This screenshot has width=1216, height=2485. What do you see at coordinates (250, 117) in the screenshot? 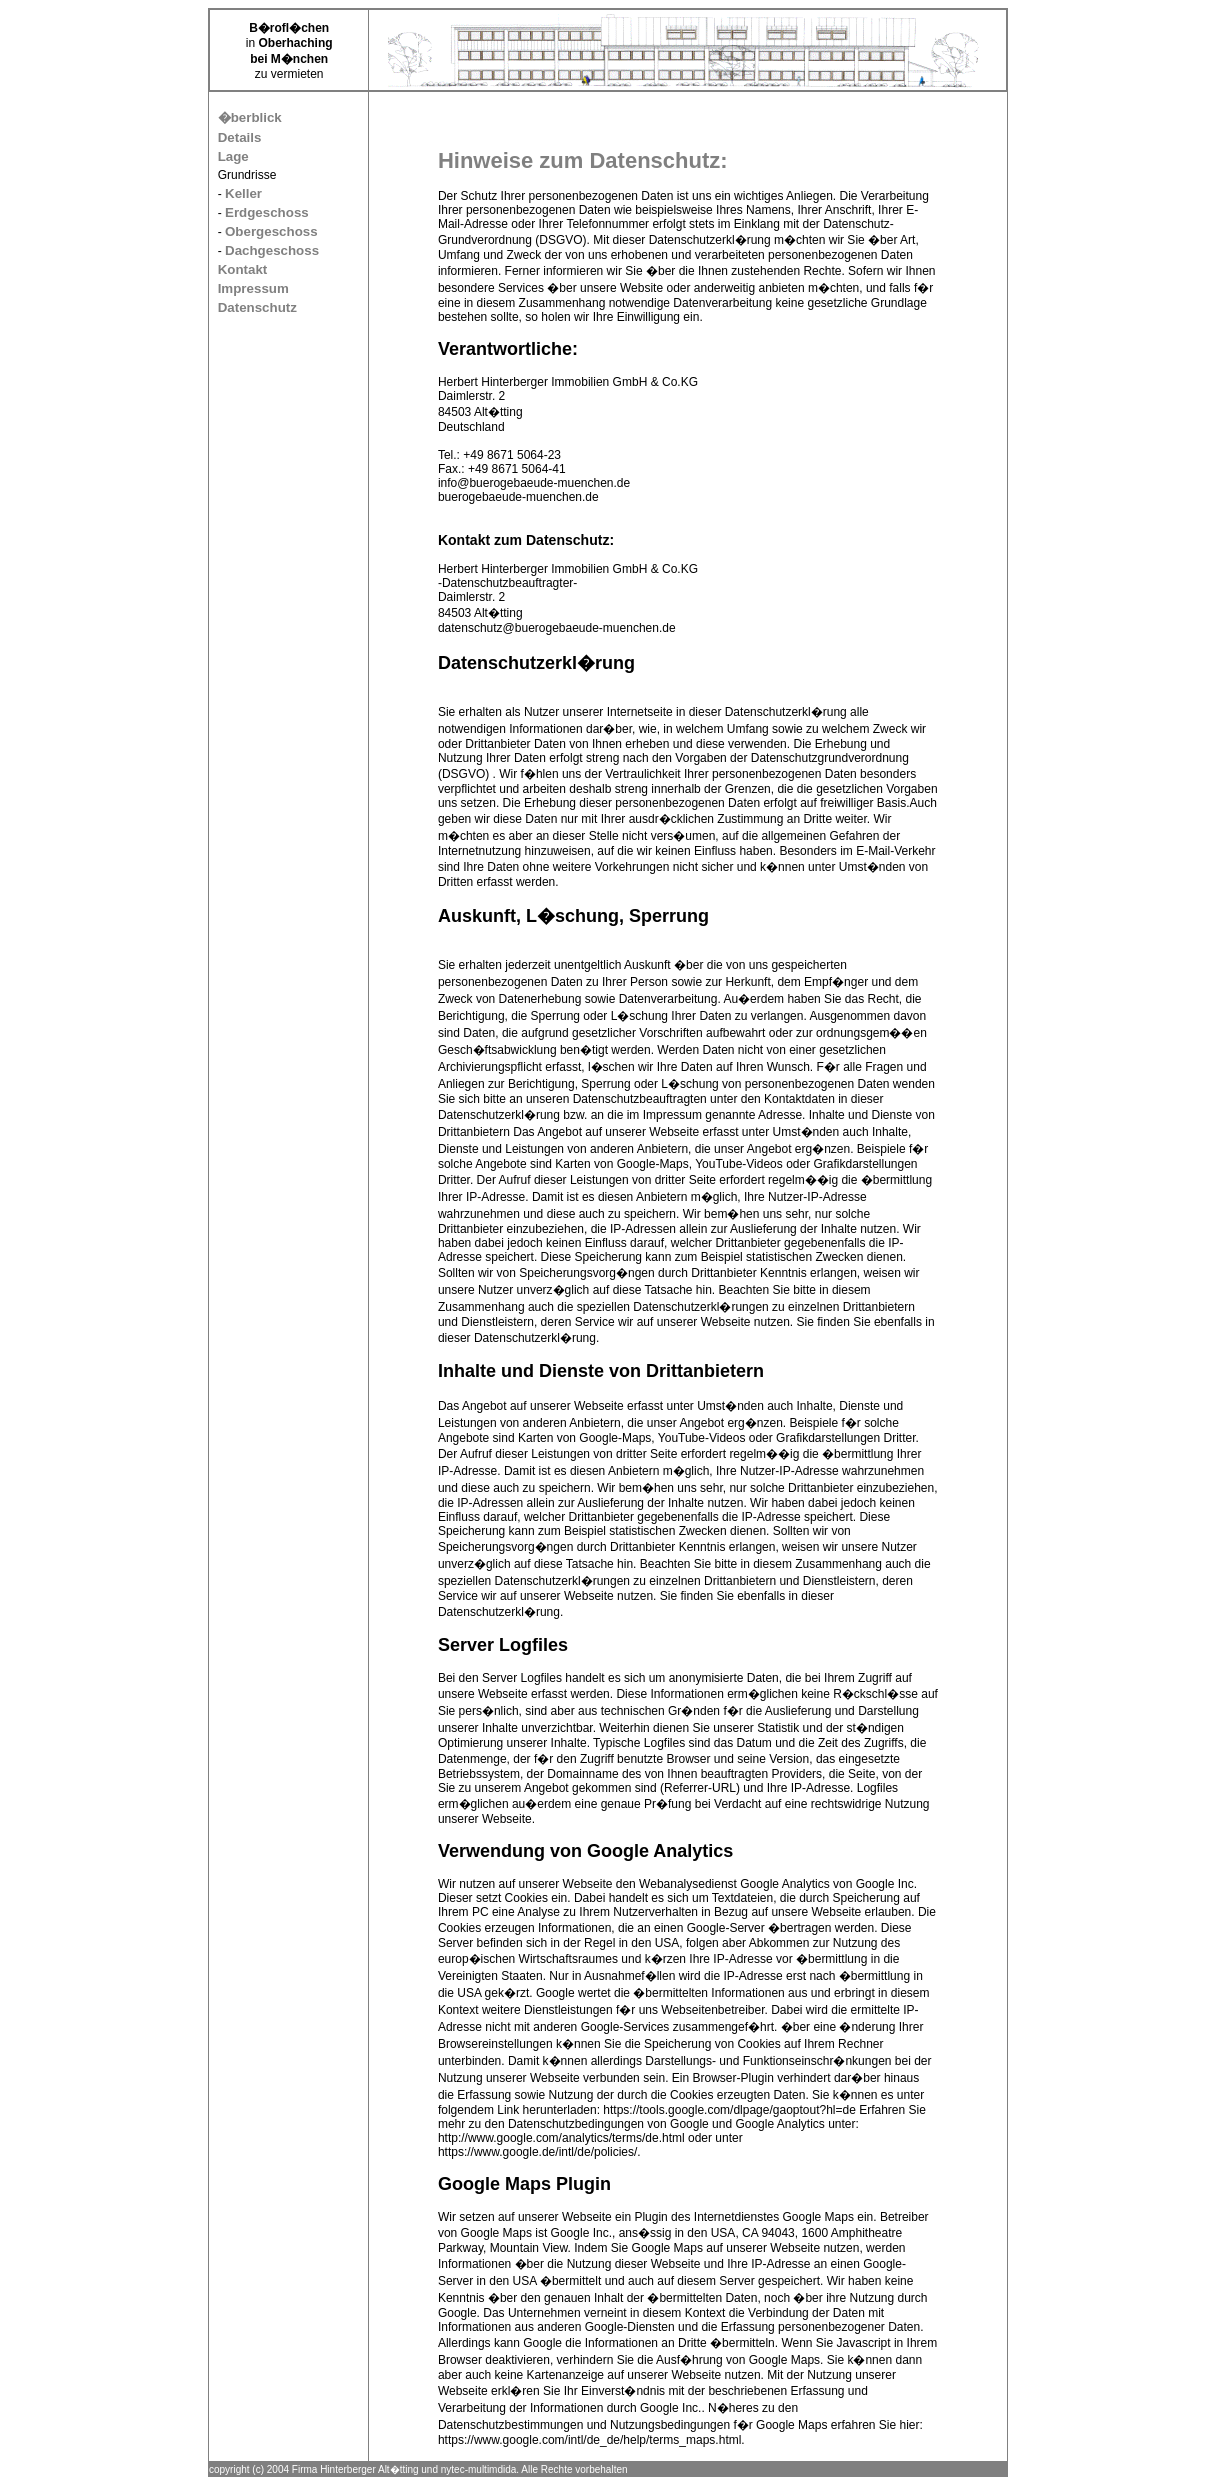
I see `�berblick` at bounding box center [250, 117].